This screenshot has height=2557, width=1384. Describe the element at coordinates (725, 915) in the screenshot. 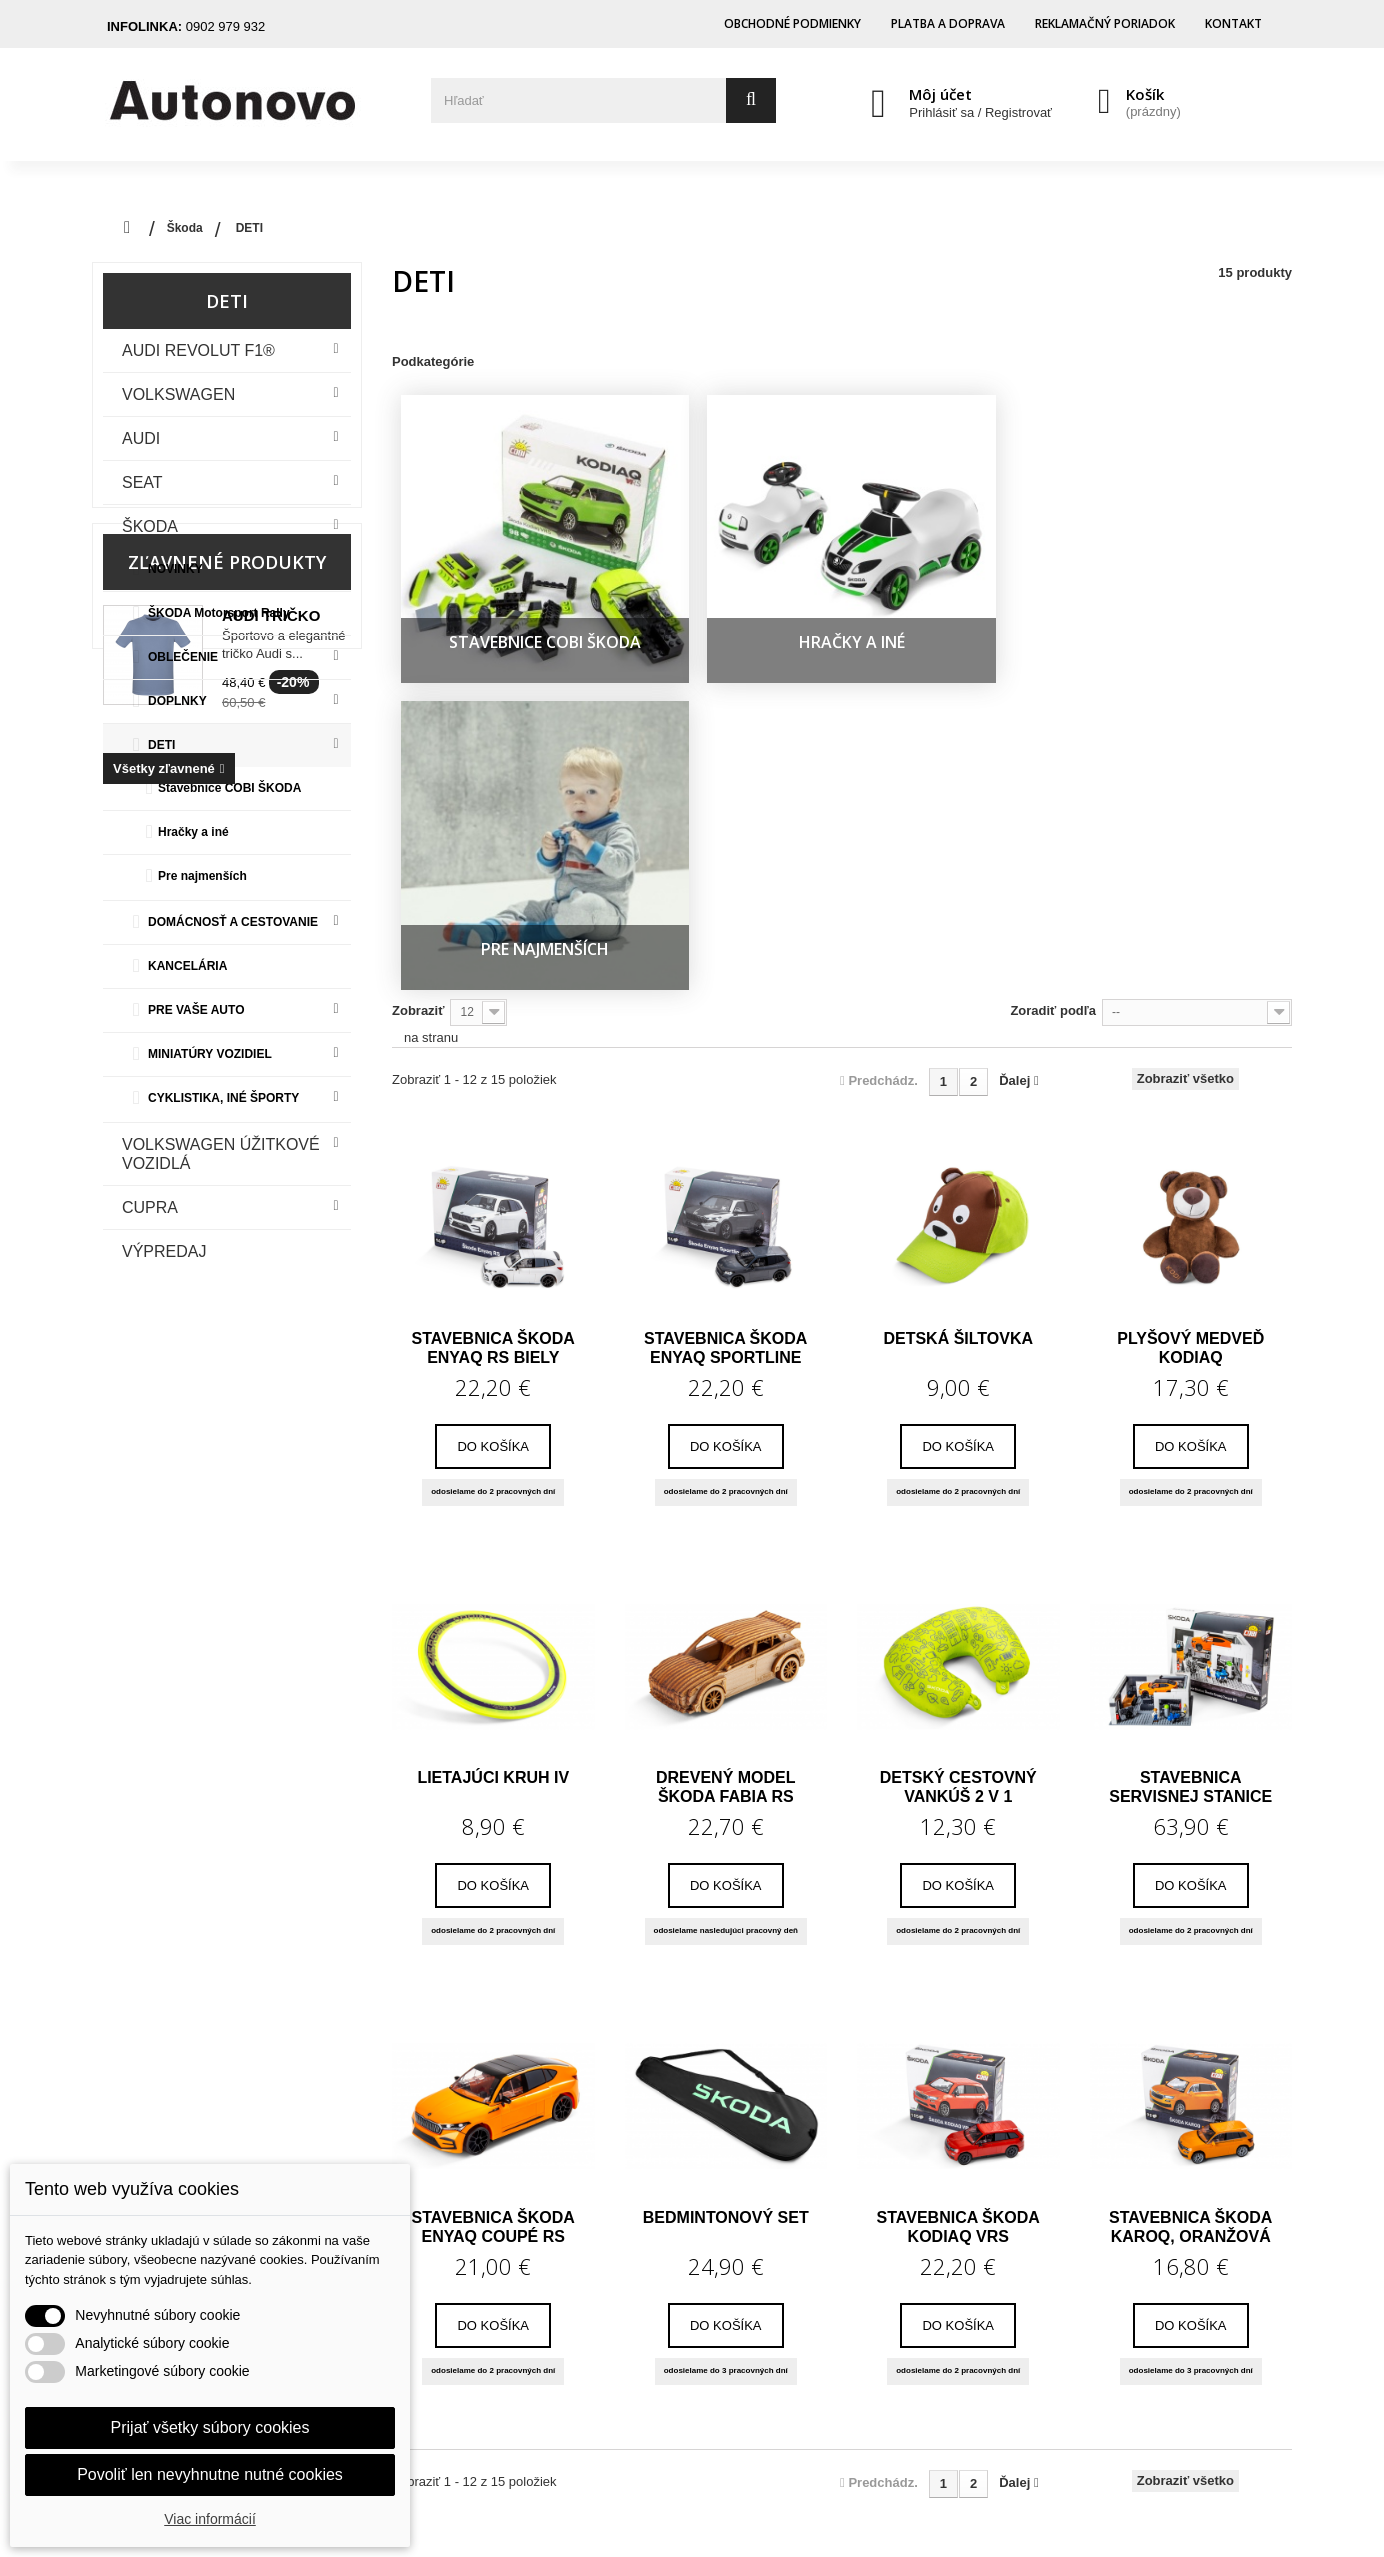

I see `Stavebnica Škoda Enyaq Sportline` at that location.